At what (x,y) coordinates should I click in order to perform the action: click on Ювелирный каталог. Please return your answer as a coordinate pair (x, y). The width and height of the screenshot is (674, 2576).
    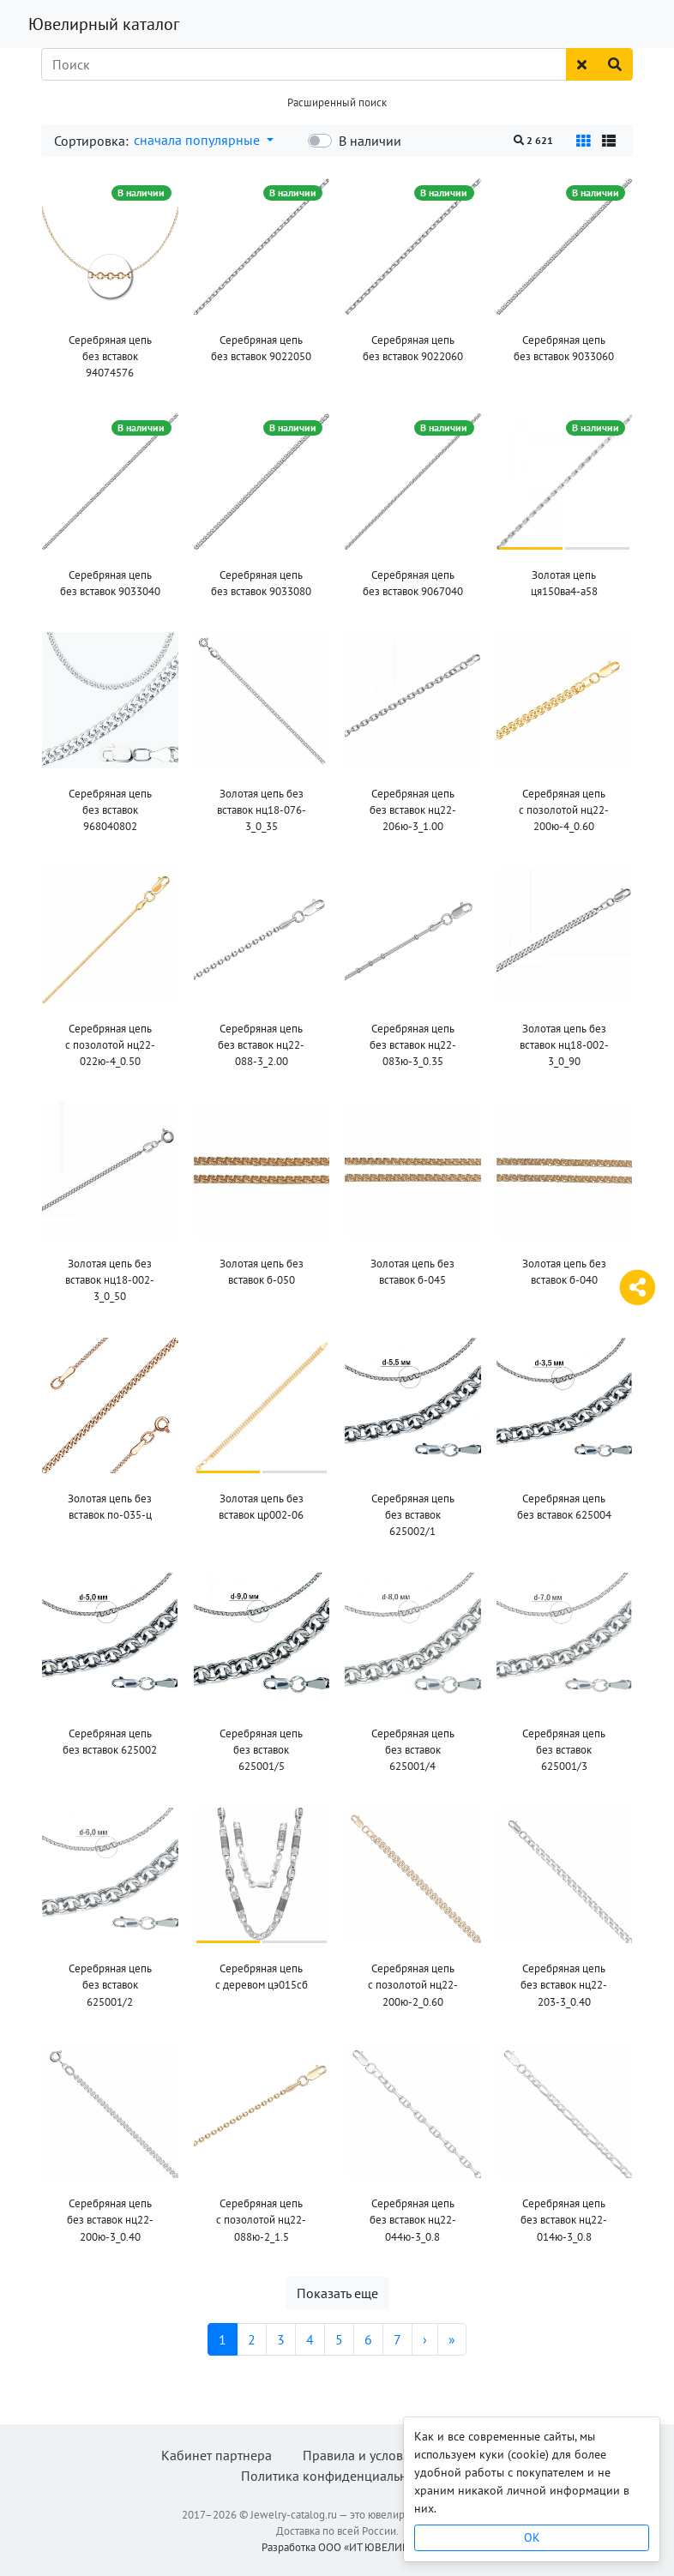
    Looking at the image, I should click on (103, 24).